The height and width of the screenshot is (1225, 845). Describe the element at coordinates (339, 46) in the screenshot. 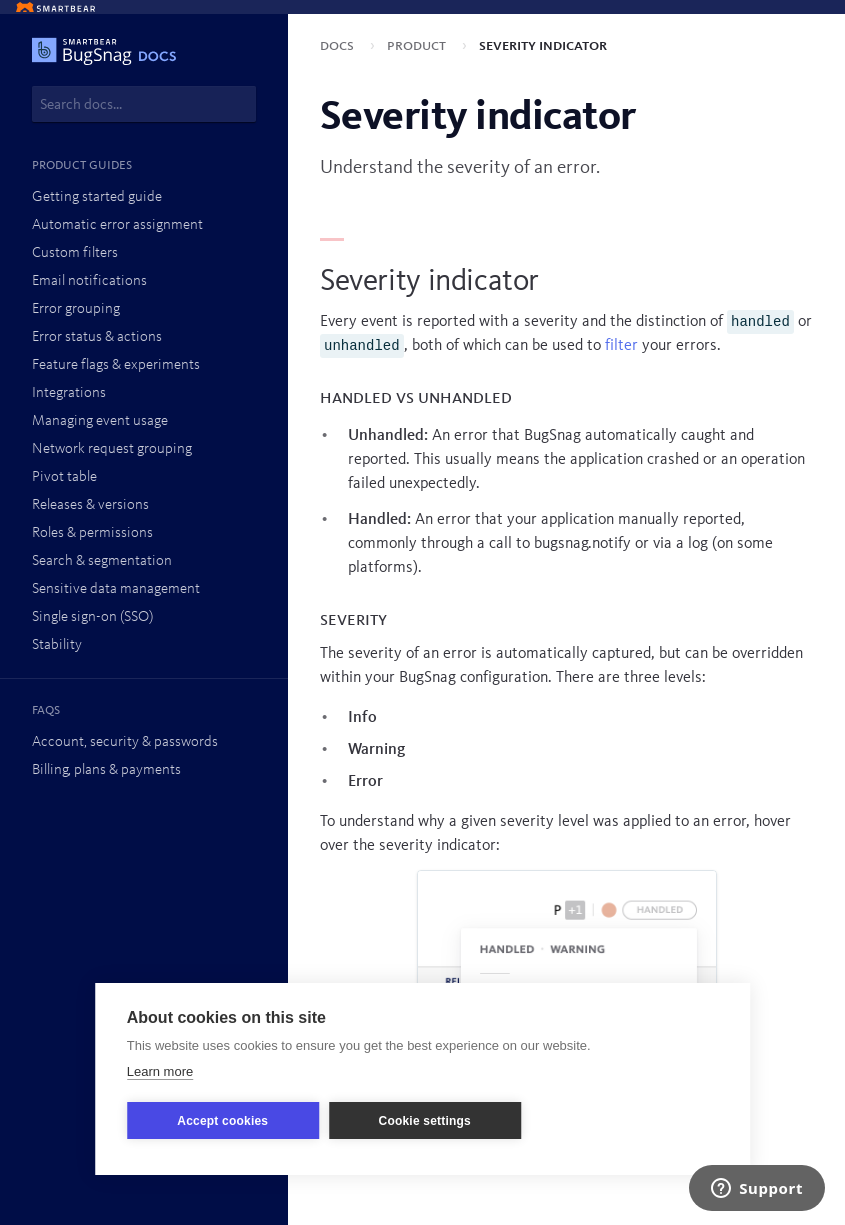

I see `Docs` at that location.